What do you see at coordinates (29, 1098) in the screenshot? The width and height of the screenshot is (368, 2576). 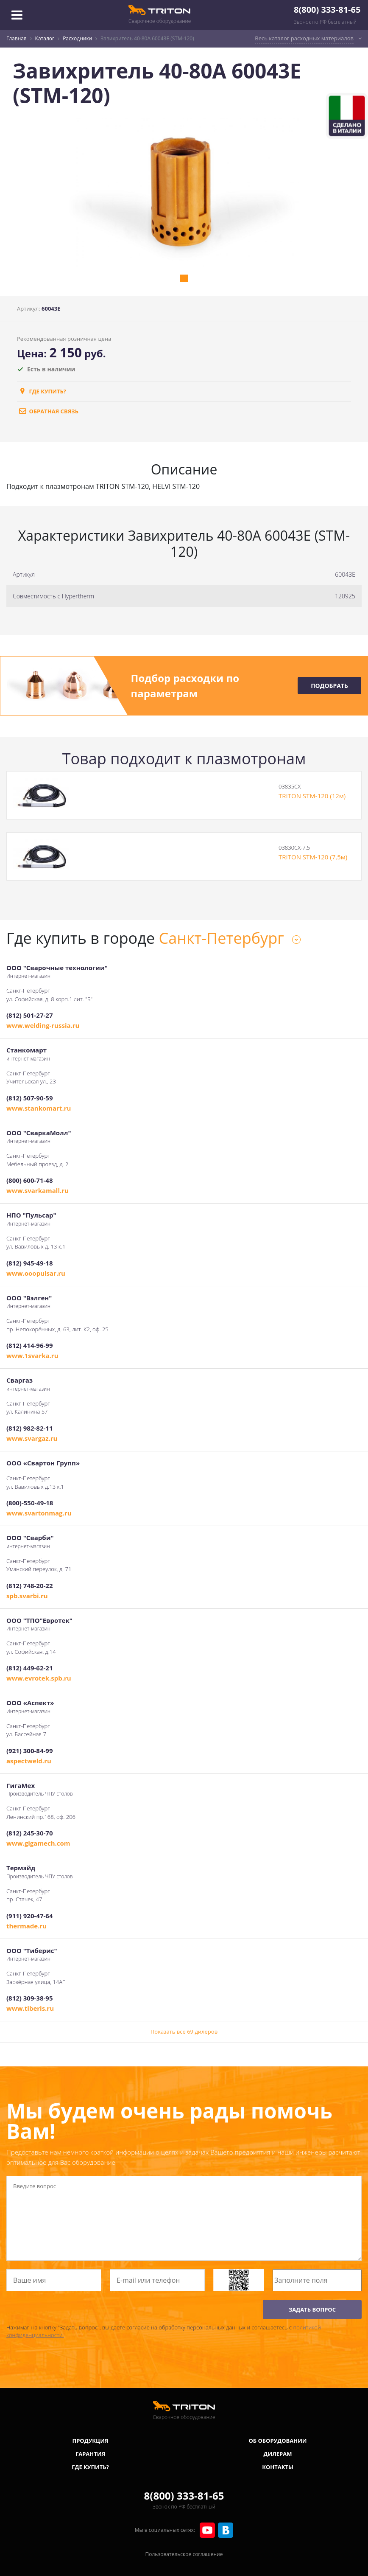 I see `(812) 507-90-59` at bounding box center [29, 1098].